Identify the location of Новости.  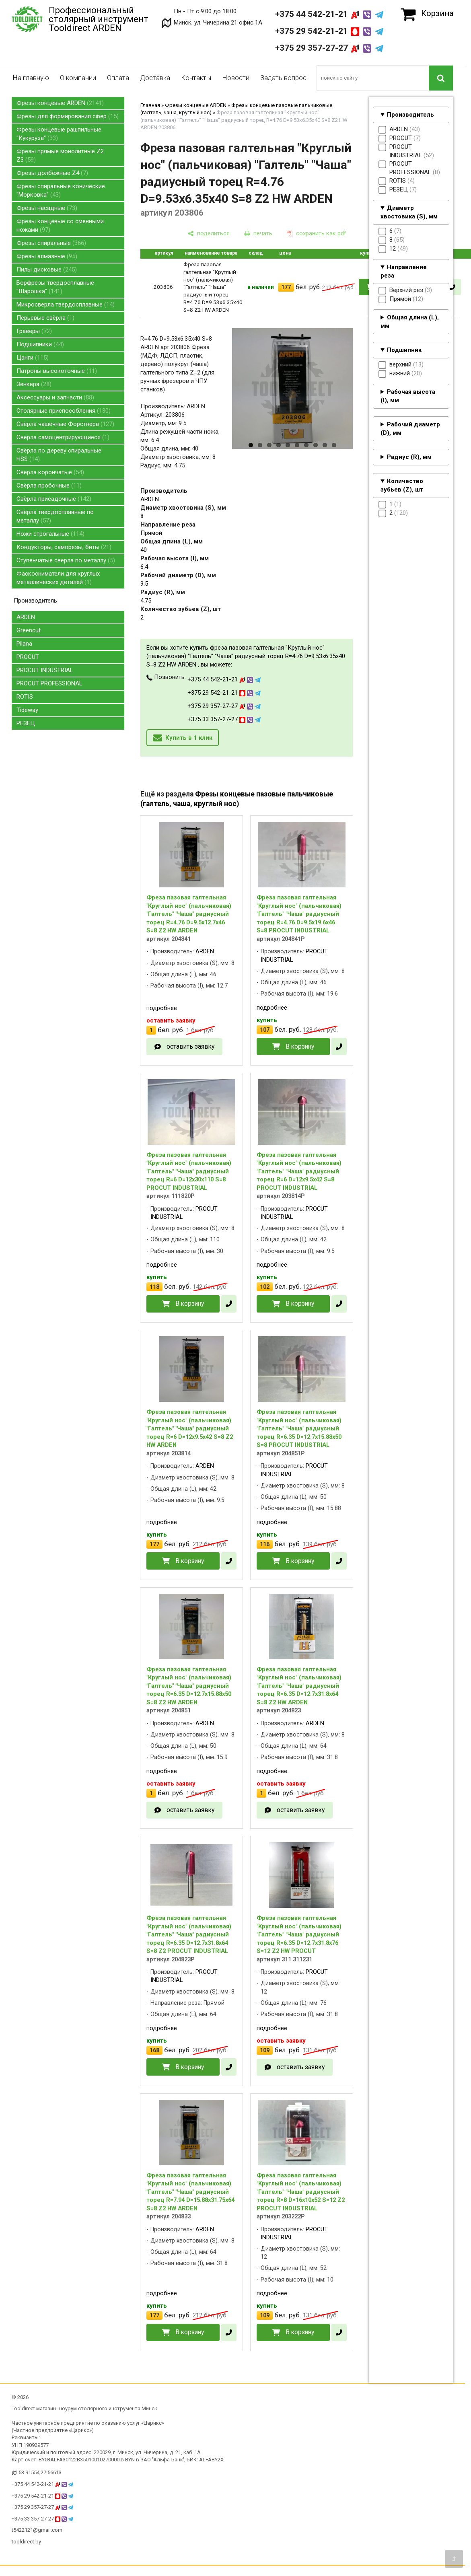
(235, 78).